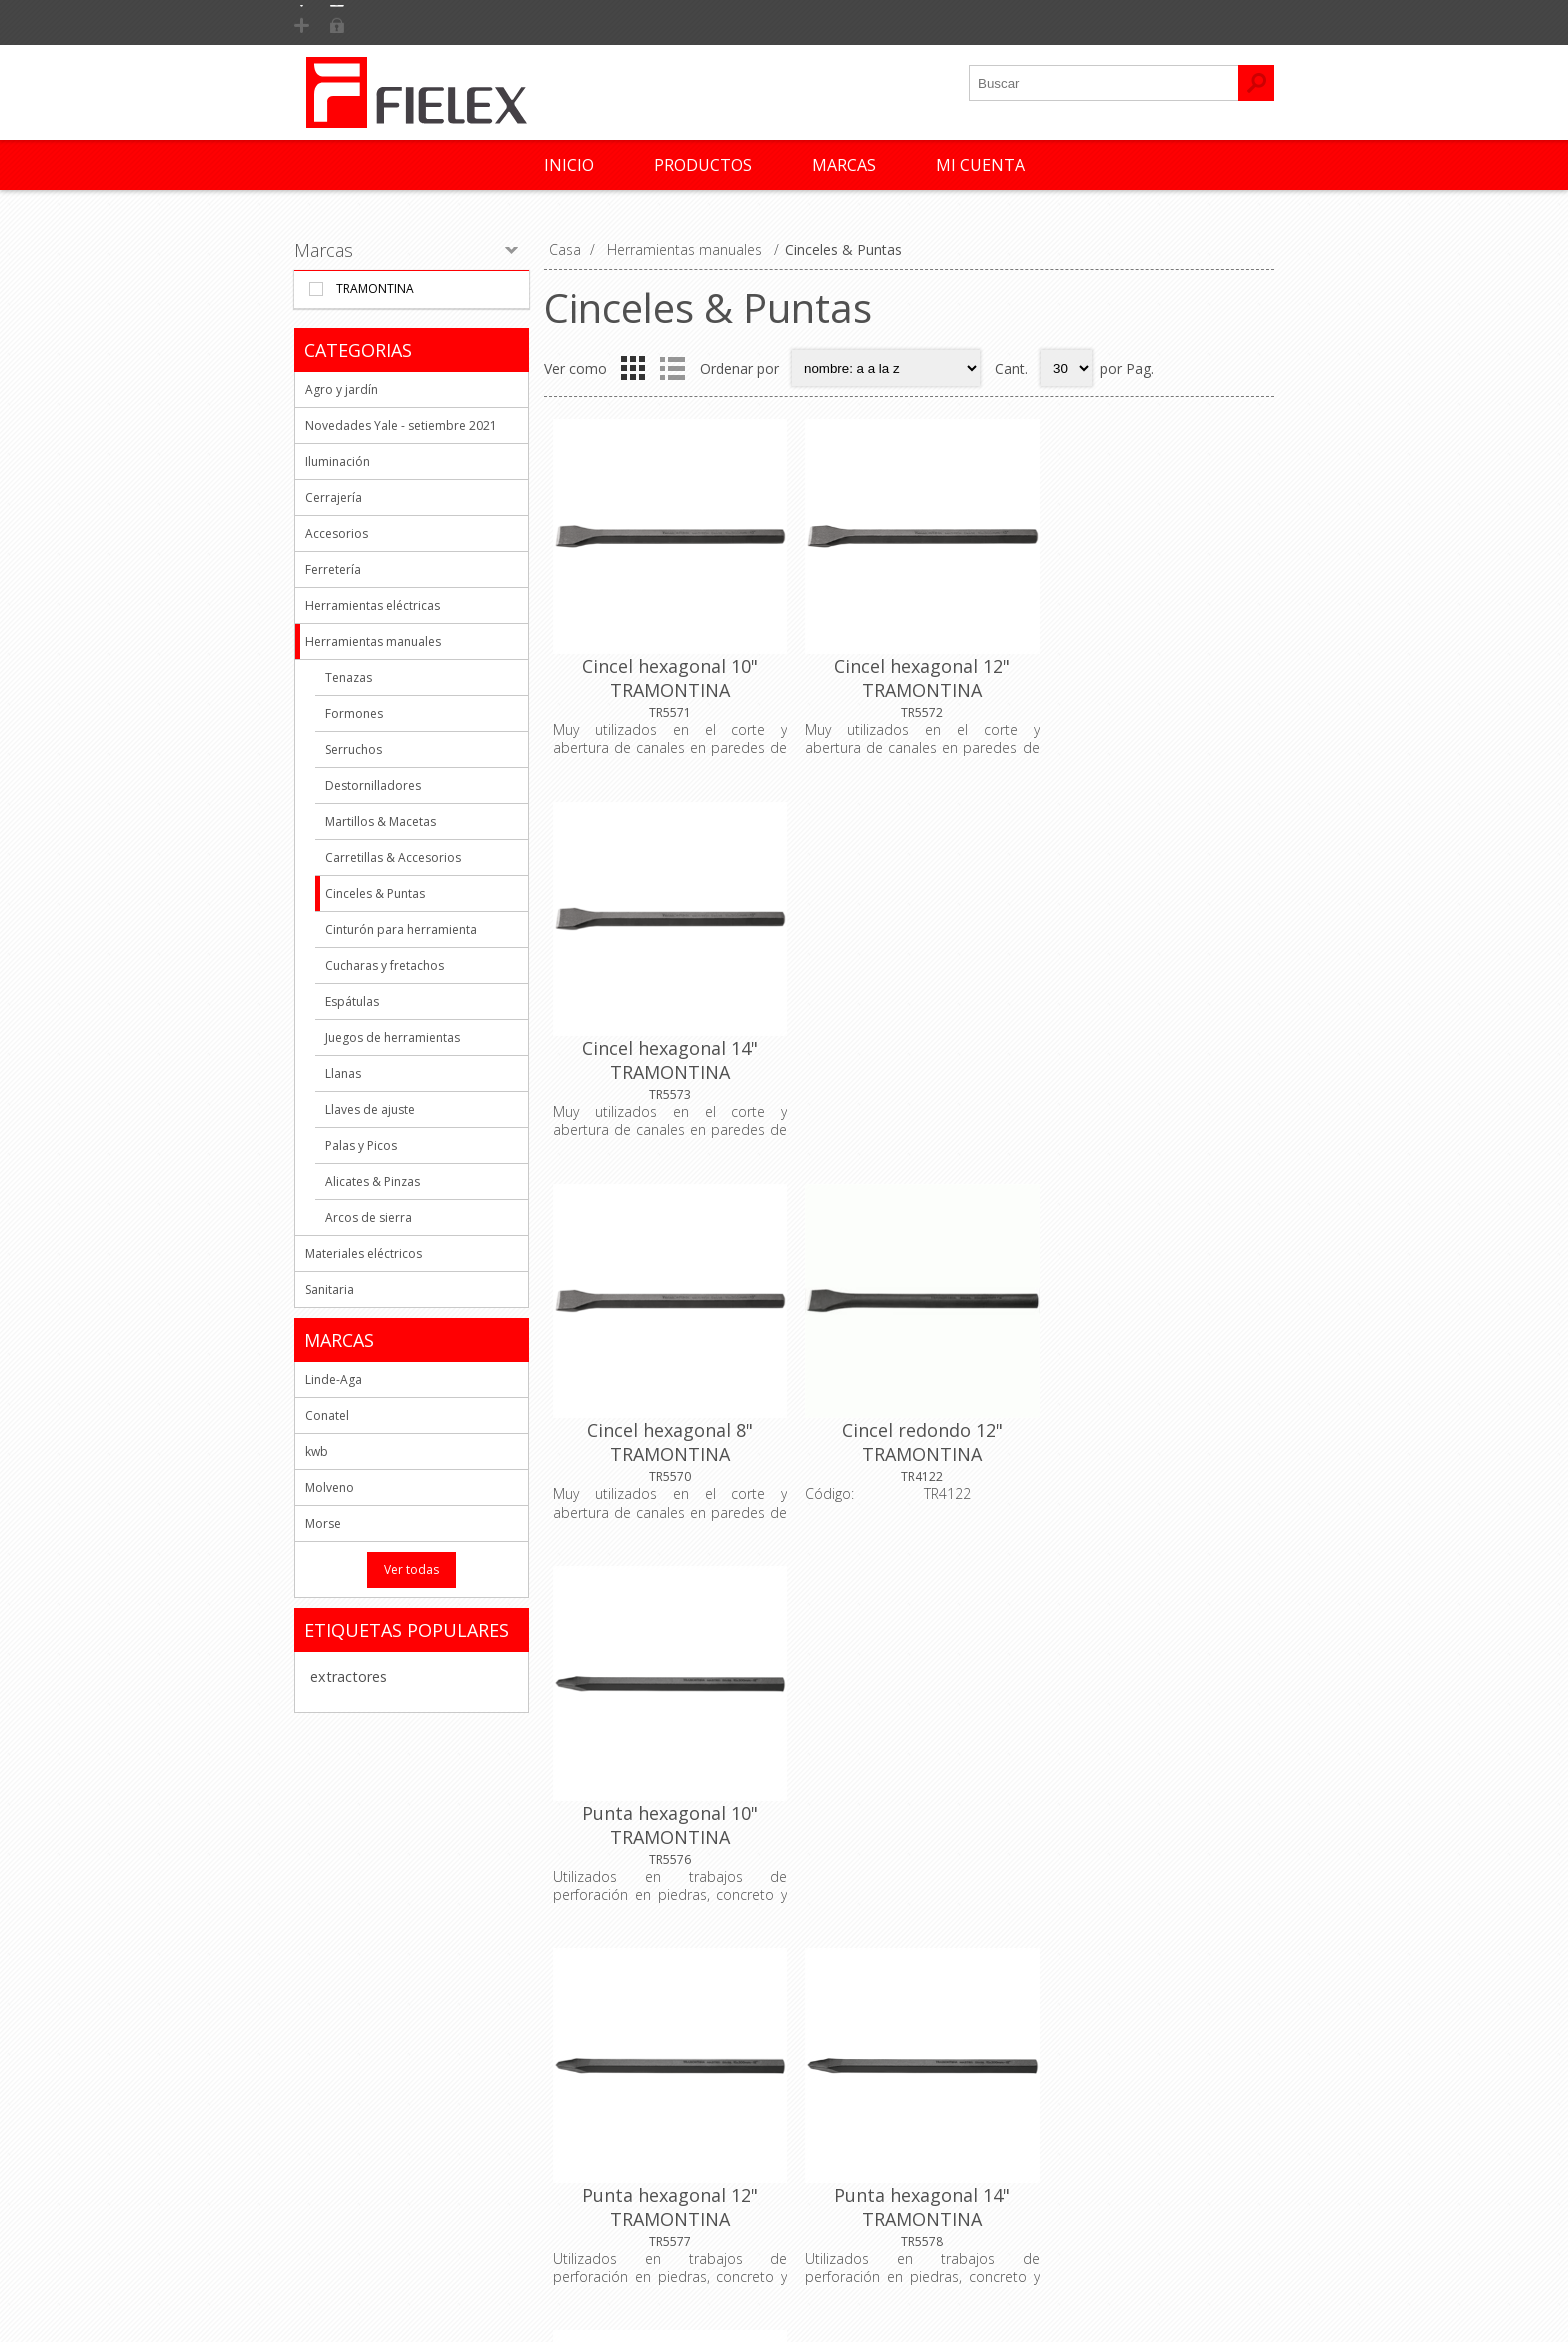 This screenshot has width=1568, height=2342. I want to click on Herramientas eléctricas, so click(372, 605).